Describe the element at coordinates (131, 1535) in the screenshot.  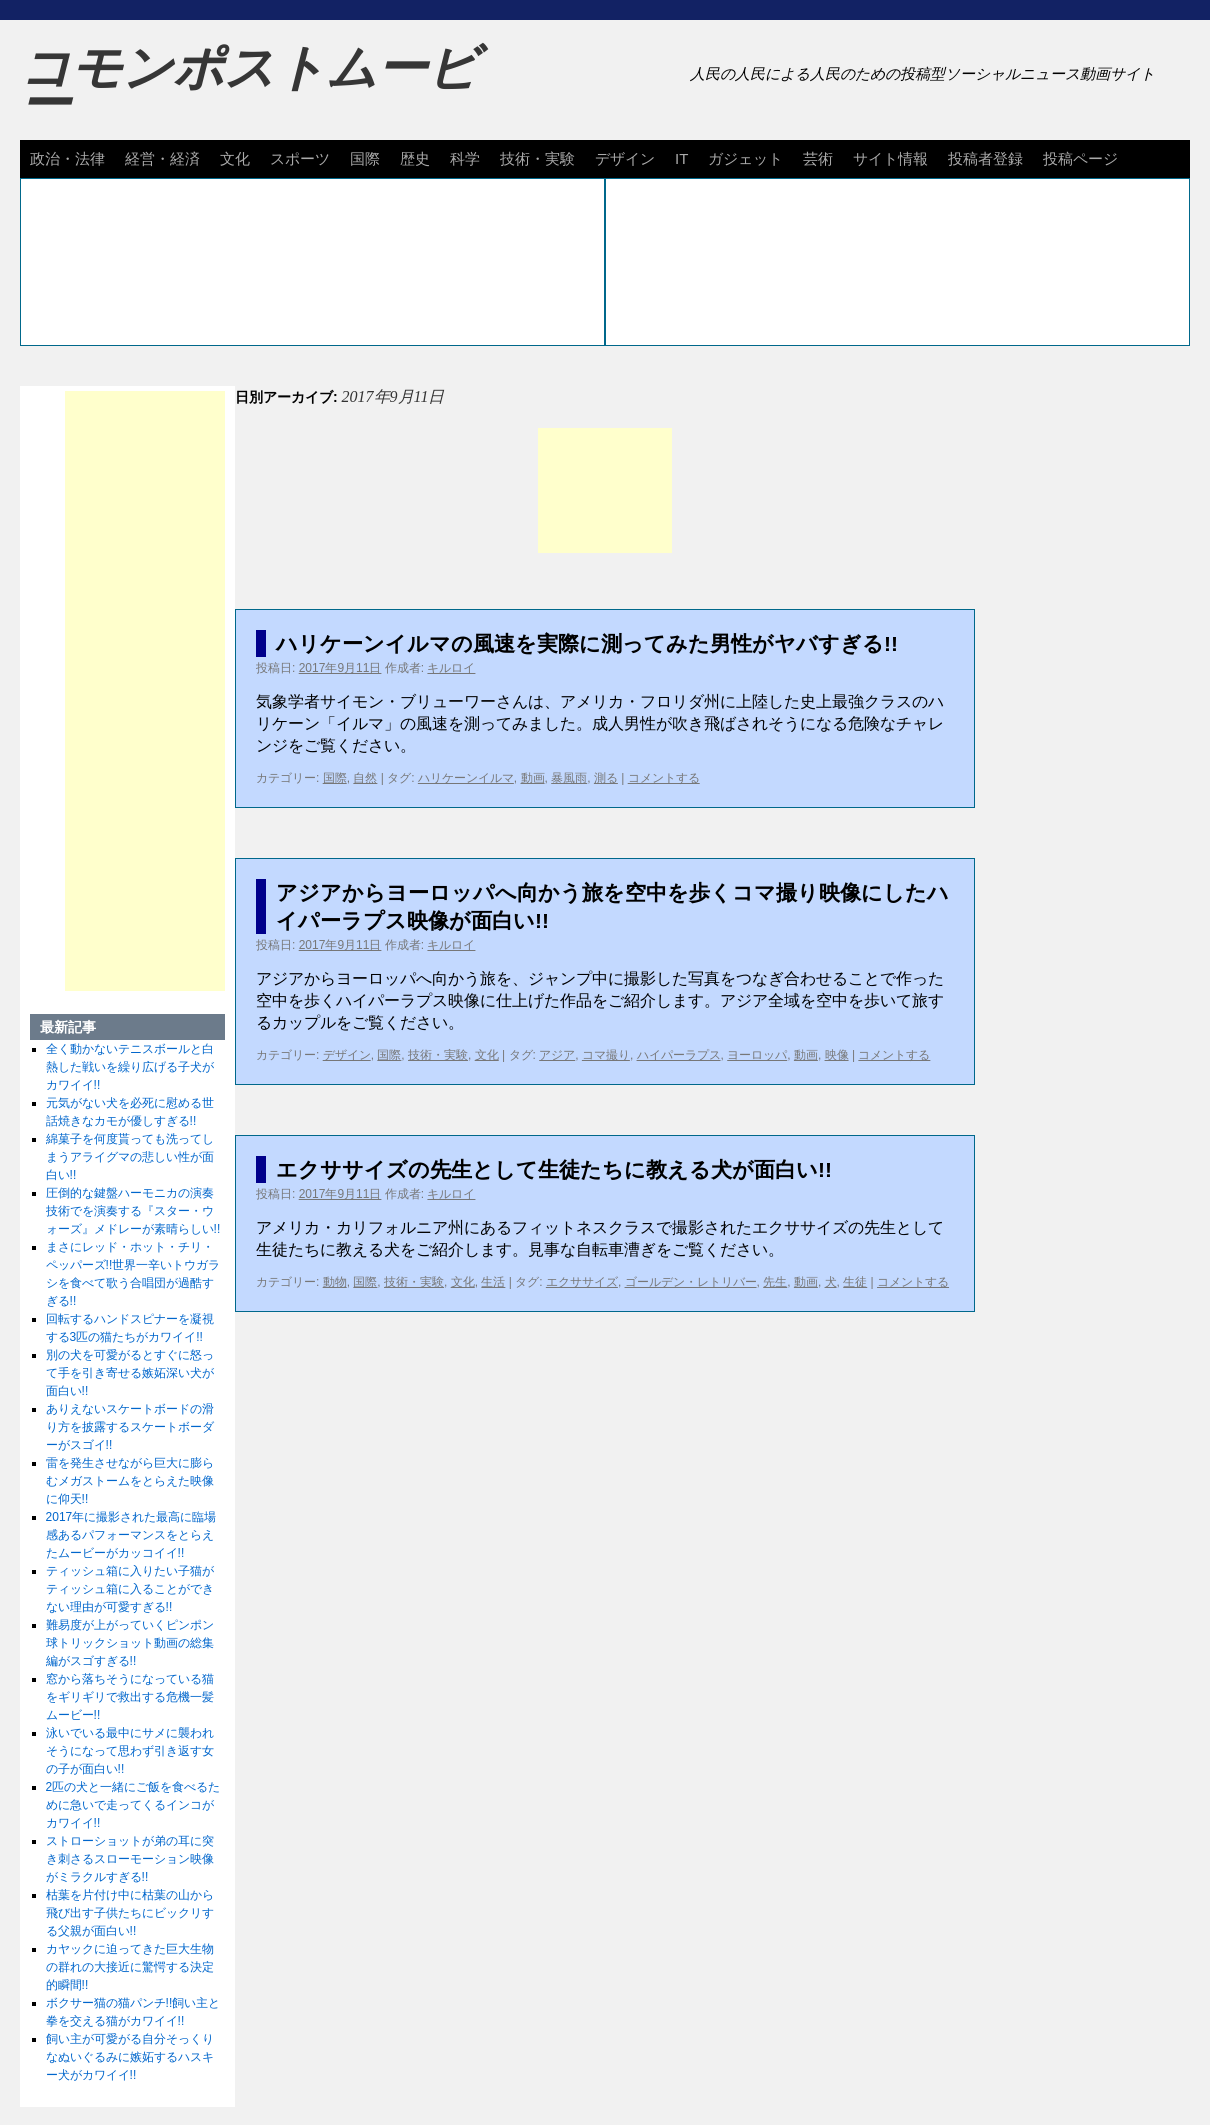
I see `2017年に撮影された最高に臨場感あるパフォーマンスをとらえたムービーがカッコイイ!!` at that location.